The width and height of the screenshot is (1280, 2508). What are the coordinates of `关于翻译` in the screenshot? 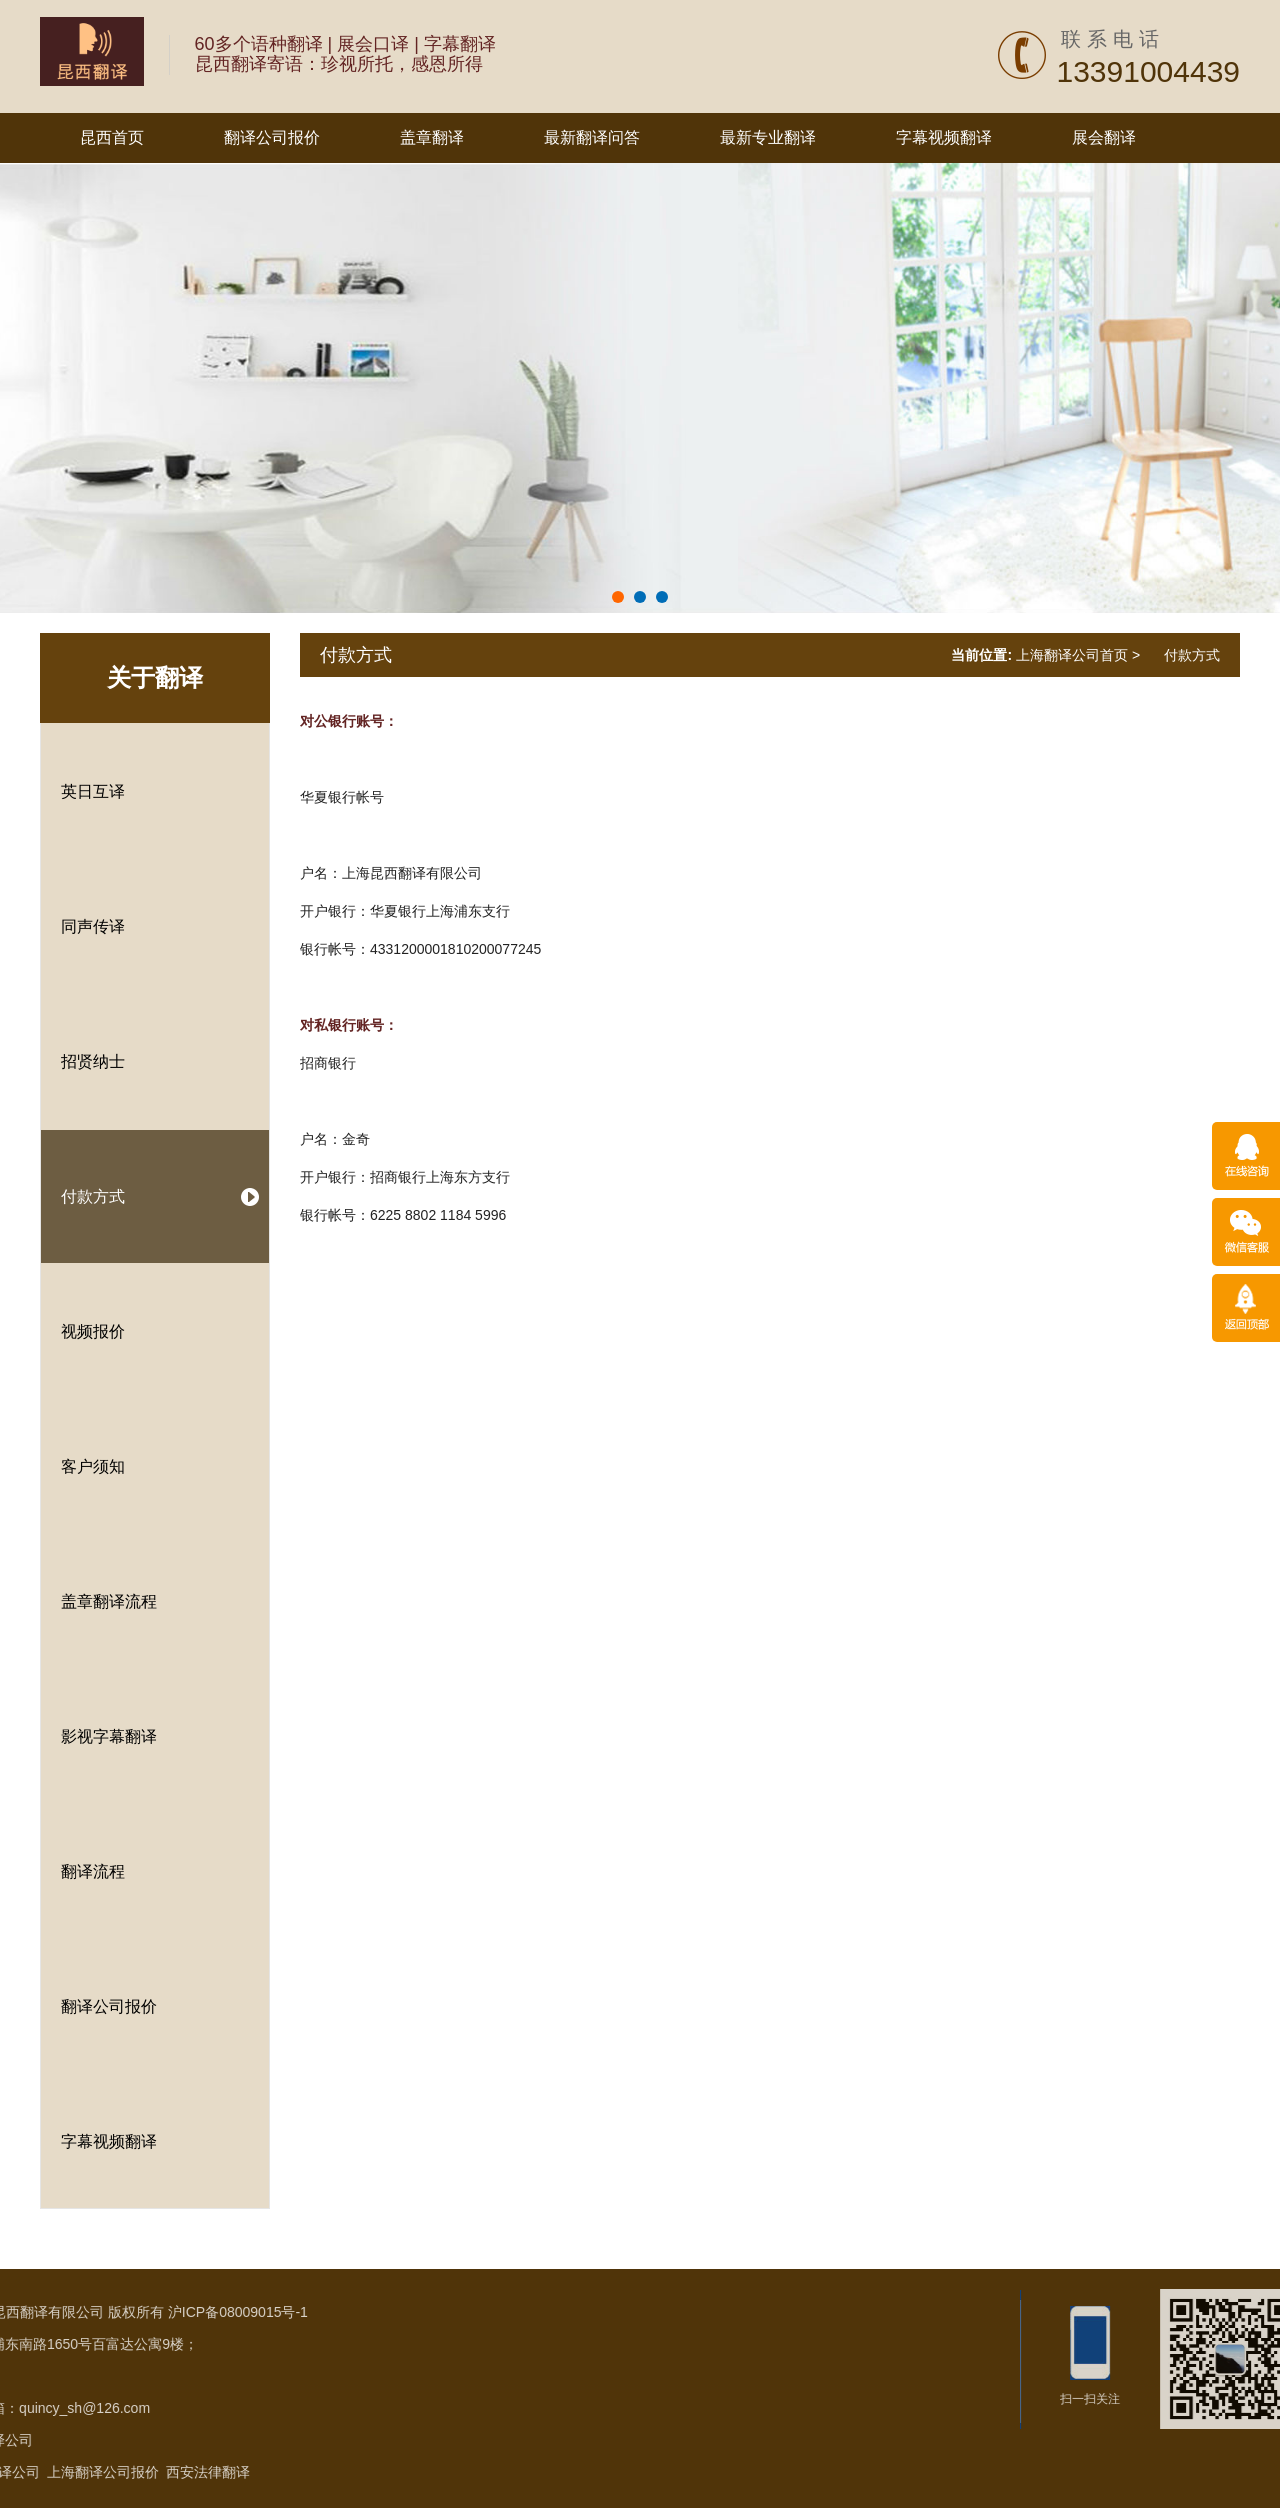 It's located at (155, 677).